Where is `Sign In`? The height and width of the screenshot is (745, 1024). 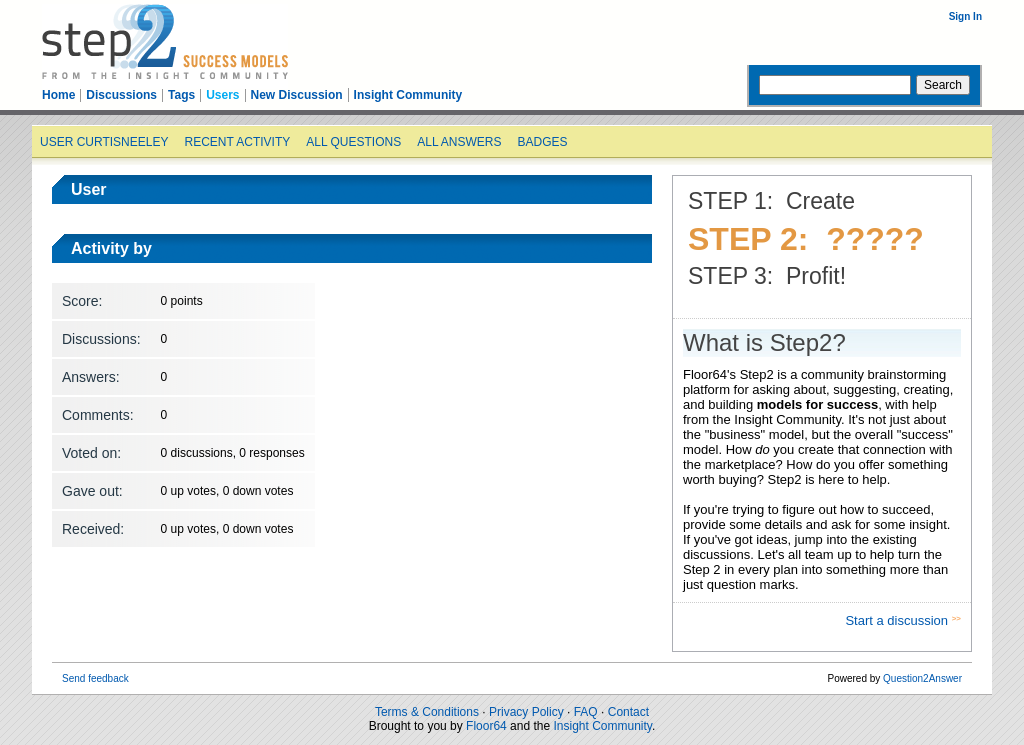 Sign In is located at coordinates (965, 16).